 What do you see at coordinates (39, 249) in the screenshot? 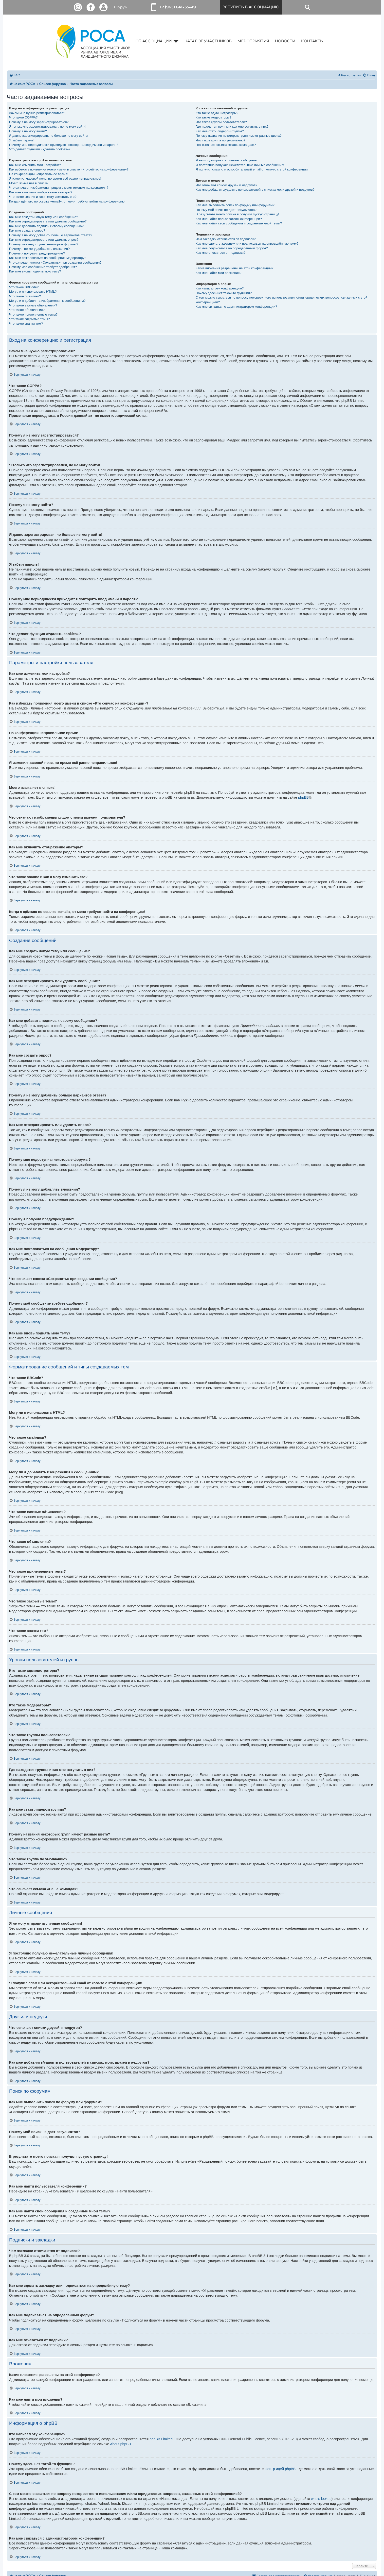
I see `Почему я не могу добавлять вложения?` at bounding box center [39, 249].